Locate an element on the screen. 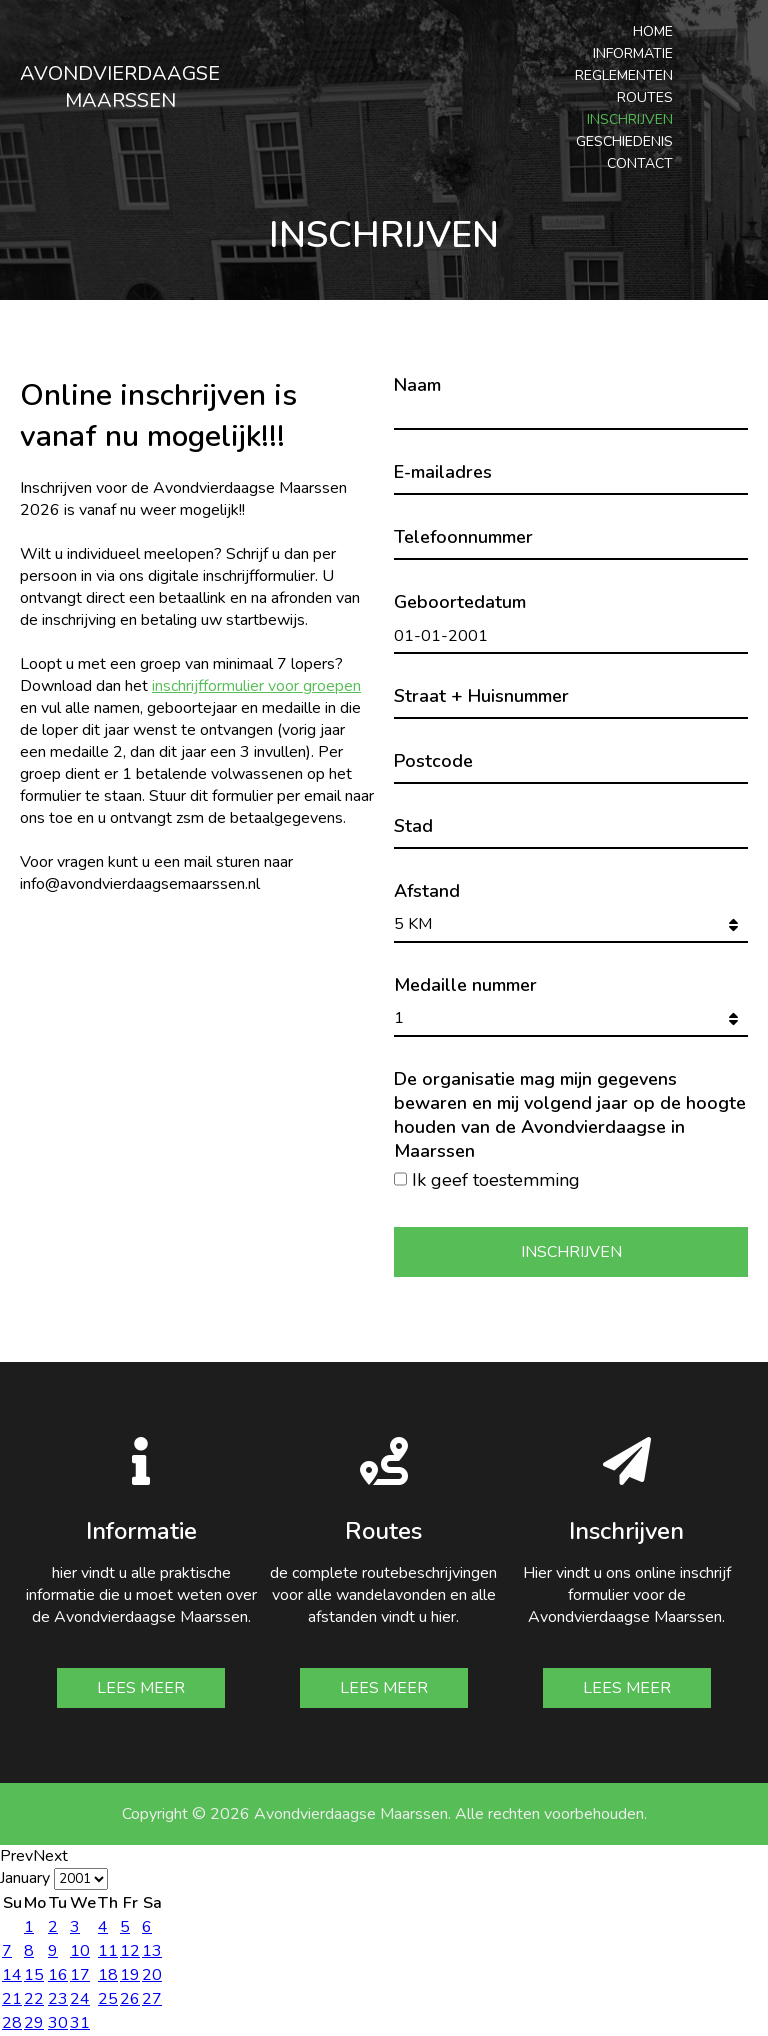 The height and width of the screenshot is (2036, 768). Home is located at coordinates (653, 31).